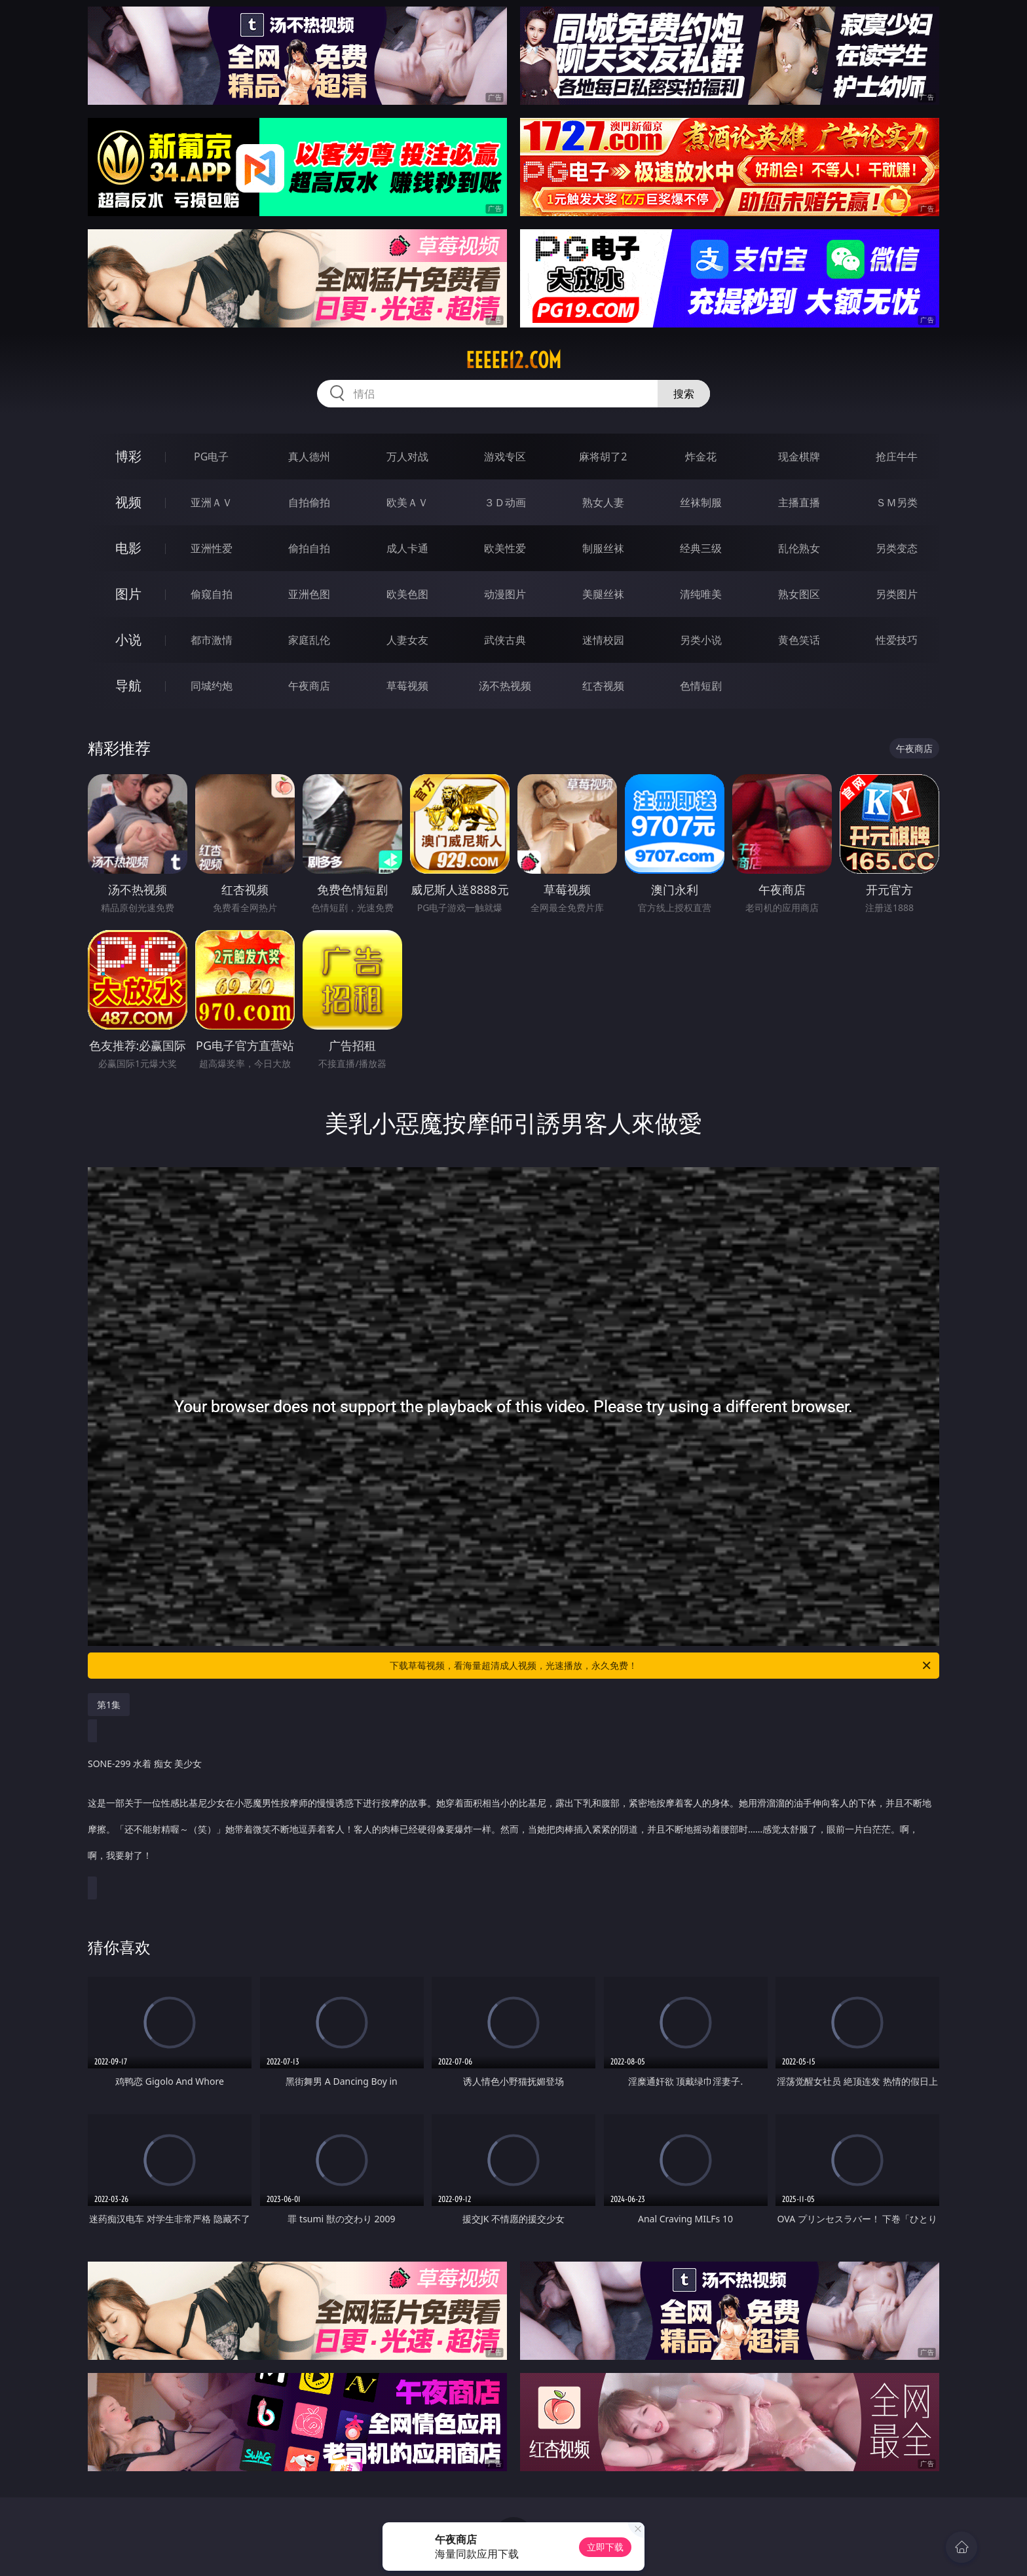 Image resolution: width=1027 pixels, height=2576 pixels. I want to click on 自拍偷拍, so click(309, 502).